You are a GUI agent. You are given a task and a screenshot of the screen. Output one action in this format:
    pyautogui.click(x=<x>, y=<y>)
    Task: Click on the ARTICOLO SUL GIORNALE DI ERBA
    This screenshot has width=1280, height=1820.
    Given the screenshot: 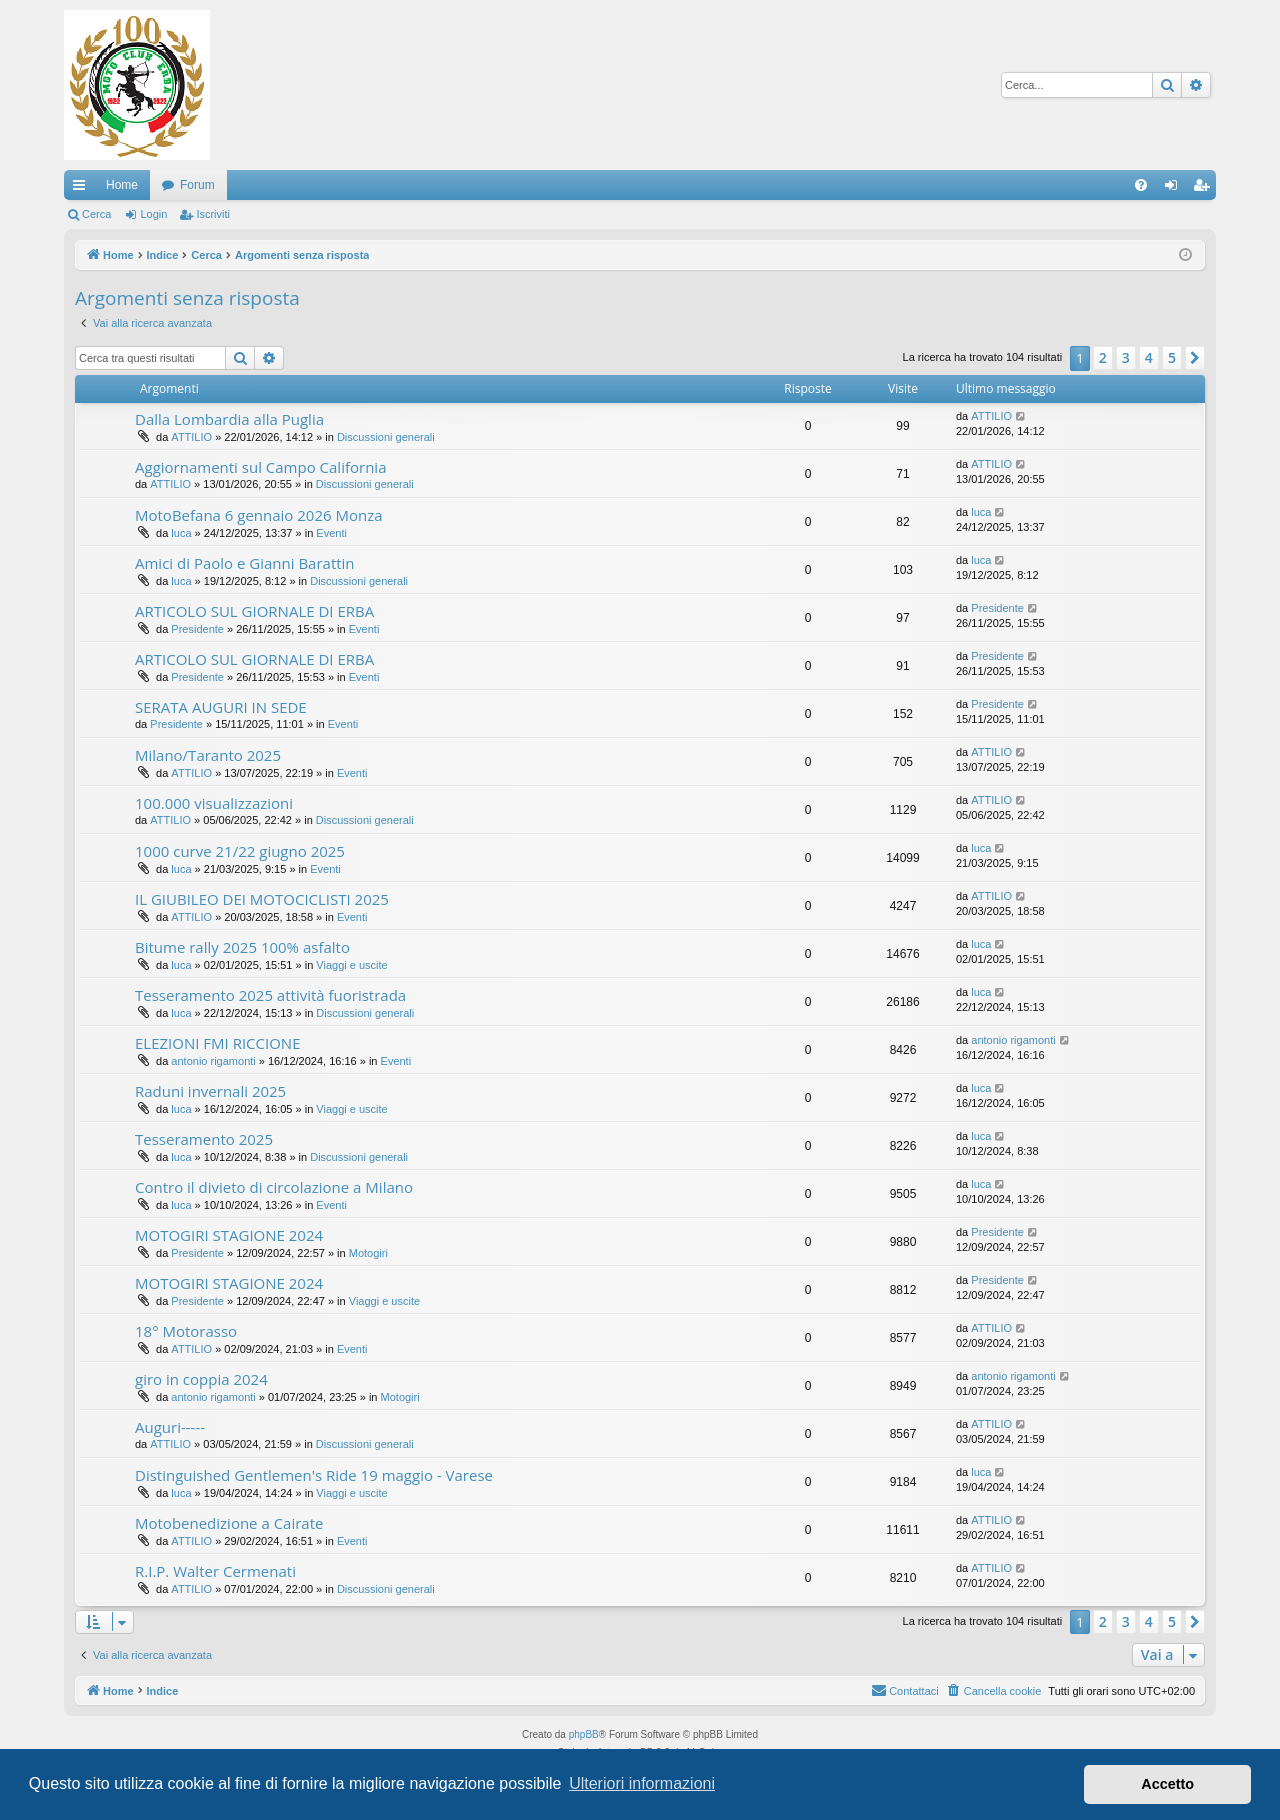 What is the action you would take?
    pyautogui.click(x=254, y=611)
    